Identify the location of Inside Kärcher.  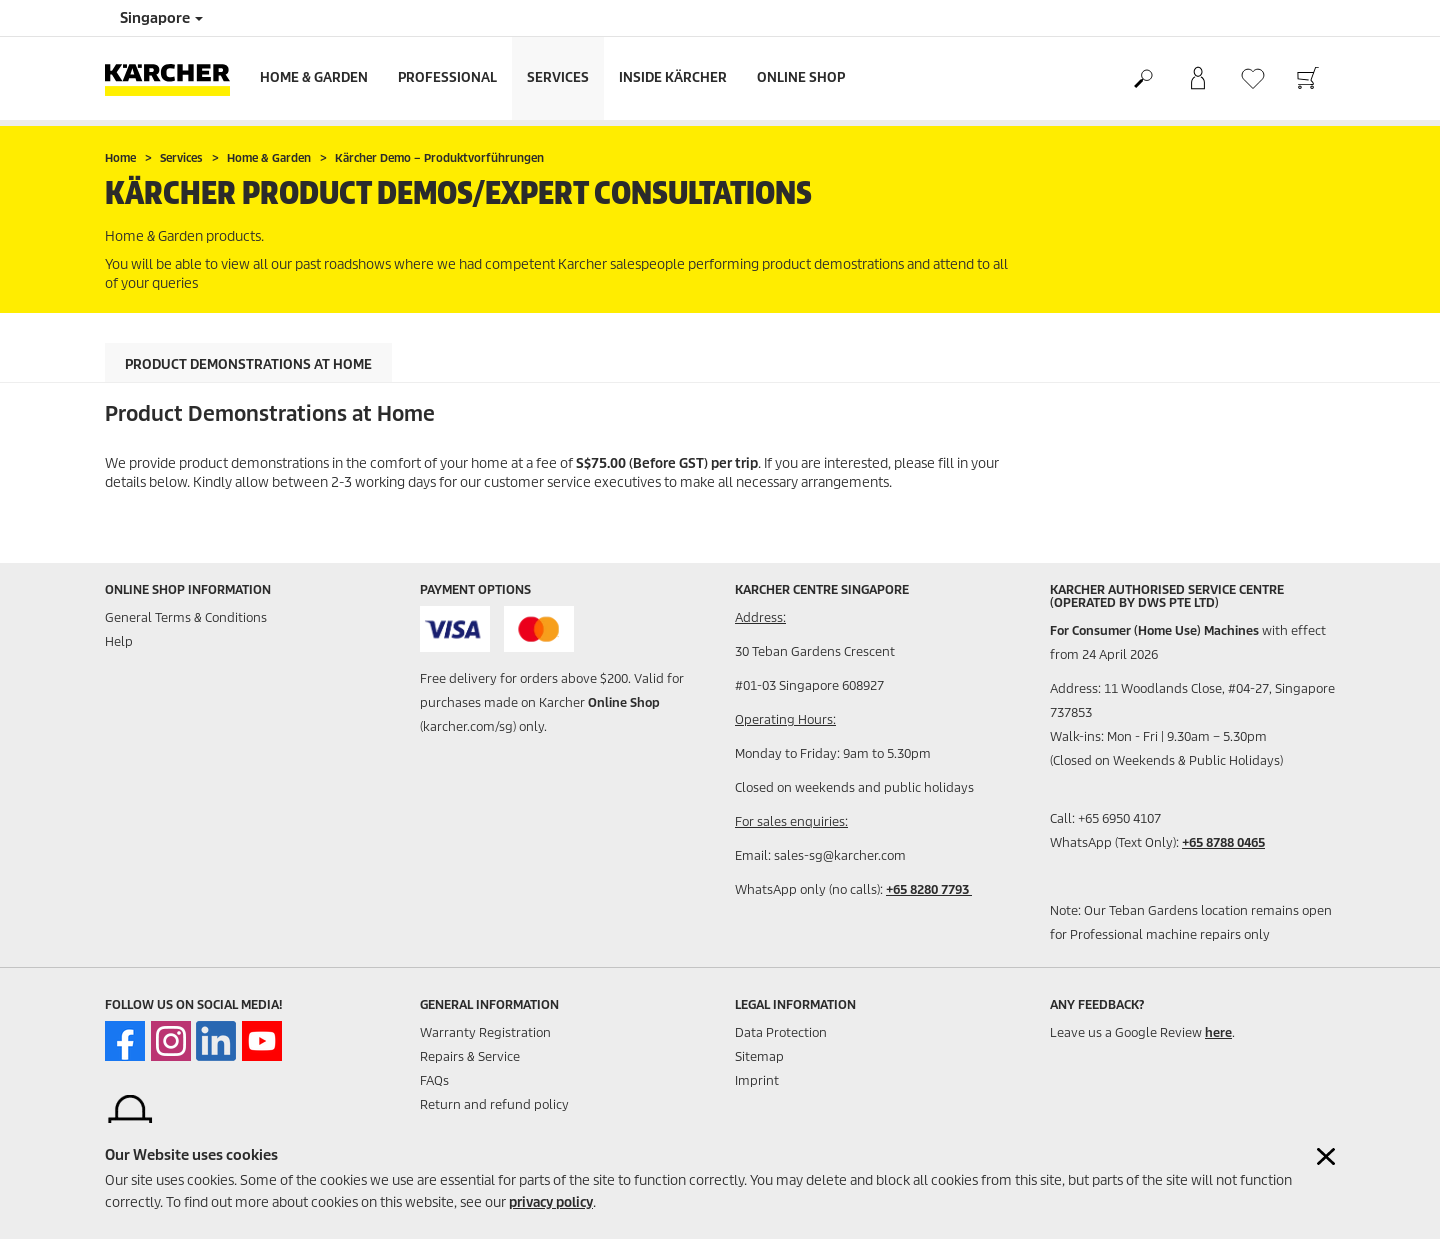
(673, 77).